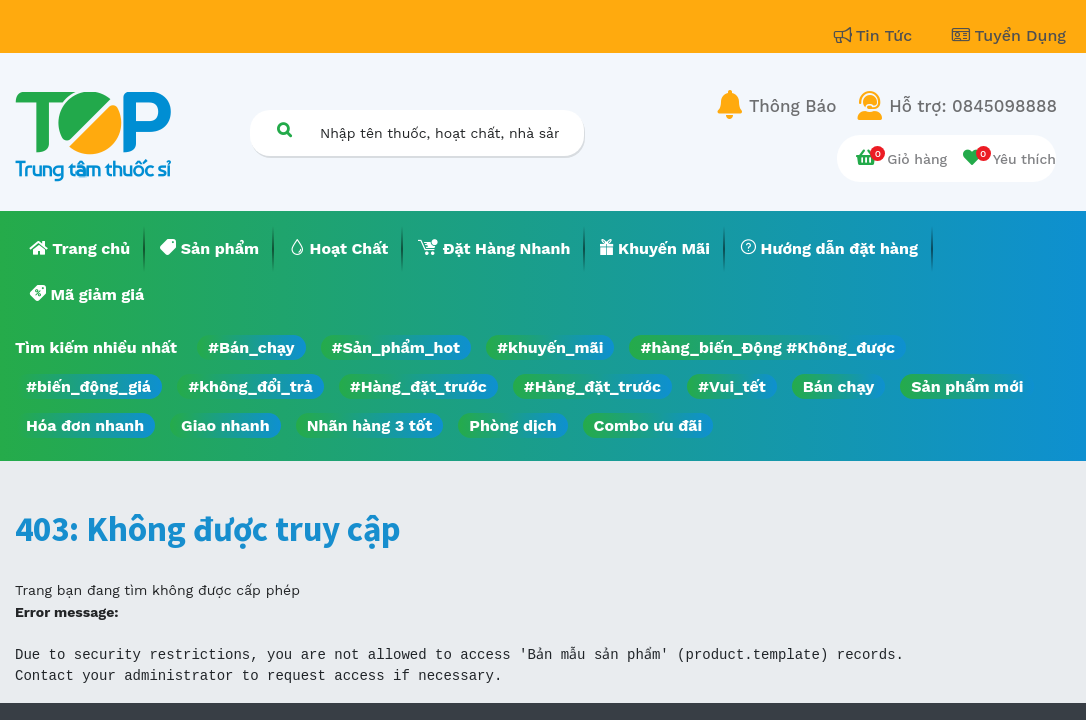  What do you see at coordinates (88, 386) in the screenshot?
I see `#biến_động_giá` at bounding box center [88, 386].